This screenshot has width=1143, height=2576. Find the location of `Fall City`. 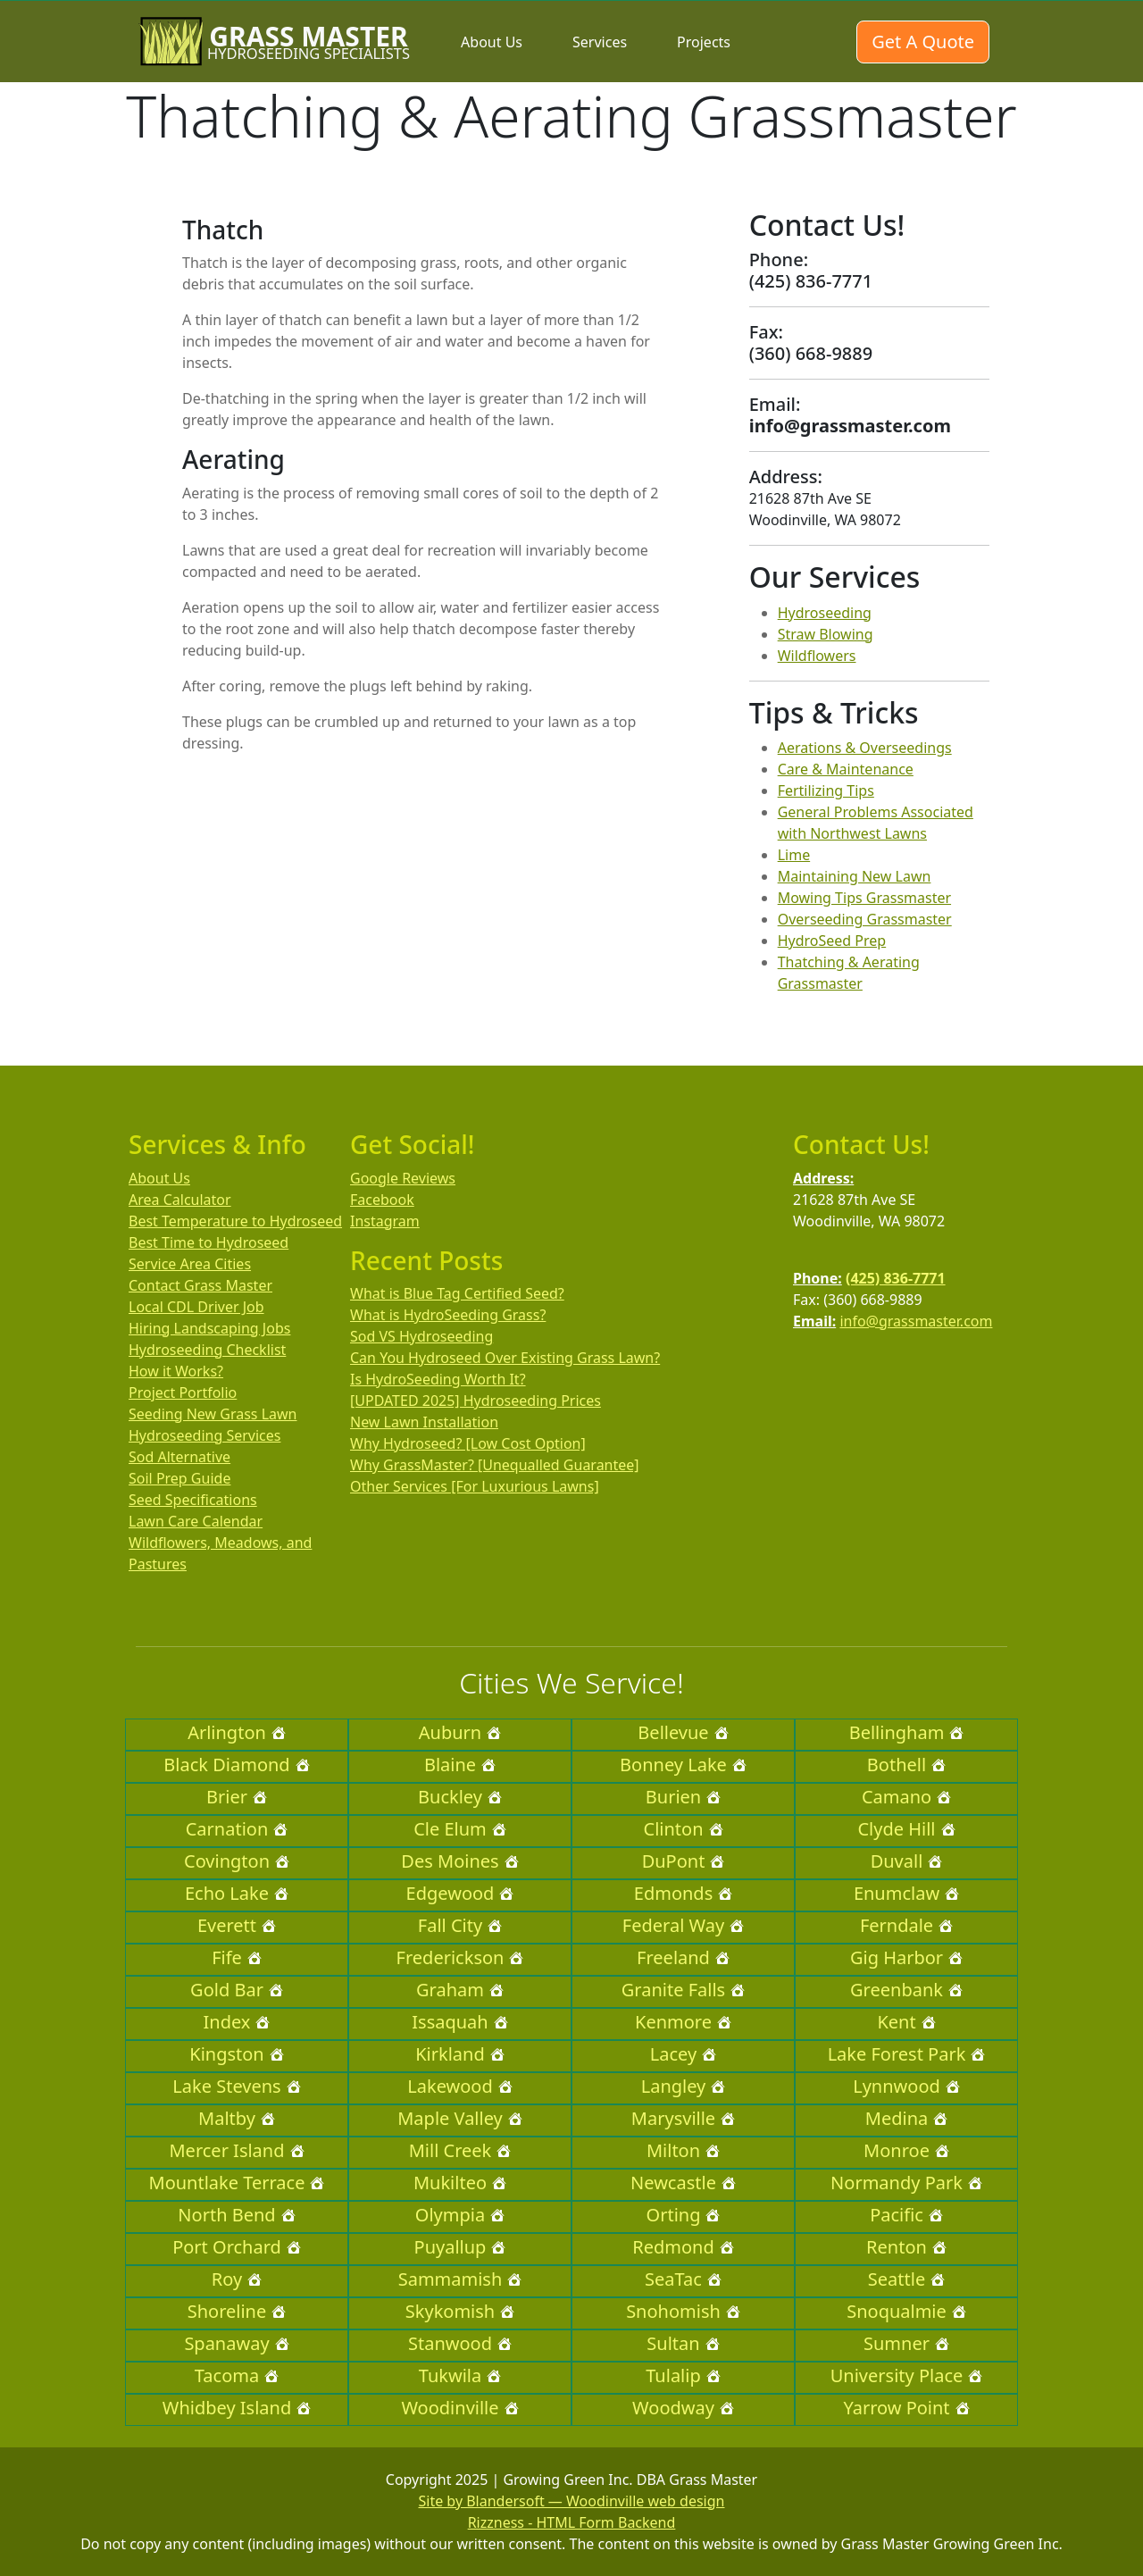

Fall City is located at coordinates (460, 1925).